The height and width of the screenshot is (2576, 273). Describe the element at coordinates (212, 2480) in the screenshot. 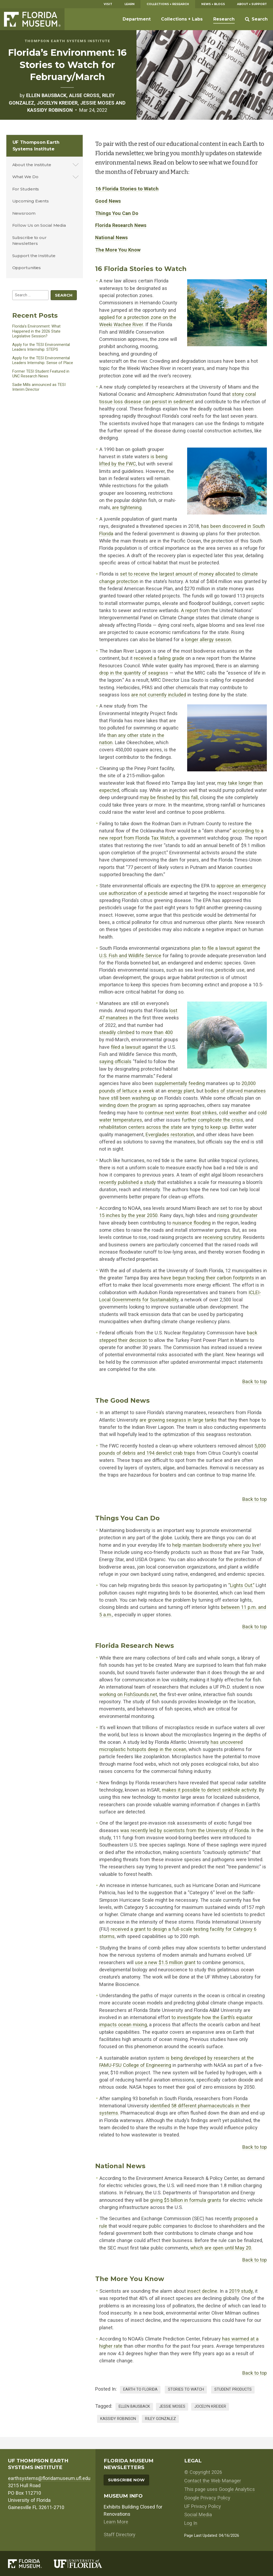

I see `Contact the Web Manager` at that location.